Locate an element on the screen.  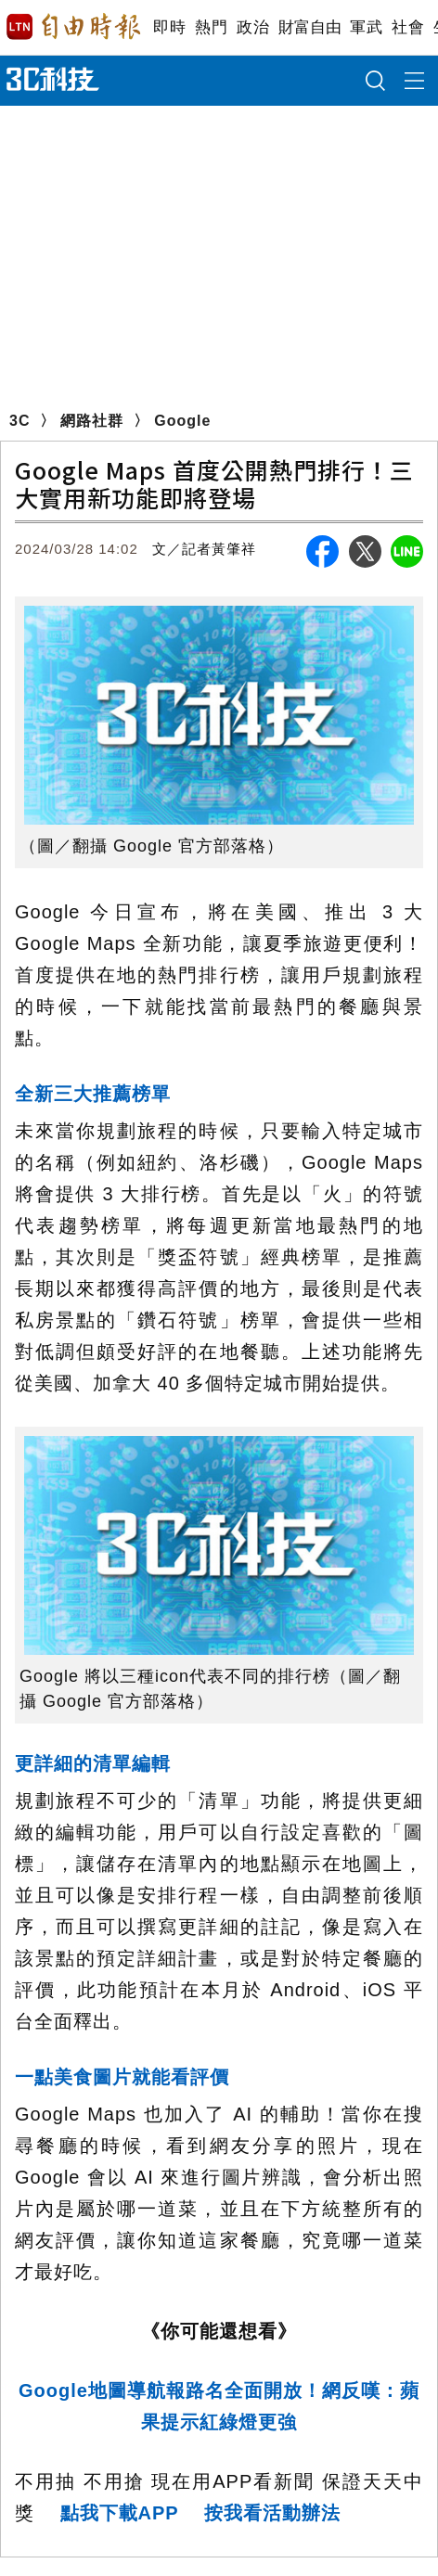
財富自由 is located at coordinates (309, 27).